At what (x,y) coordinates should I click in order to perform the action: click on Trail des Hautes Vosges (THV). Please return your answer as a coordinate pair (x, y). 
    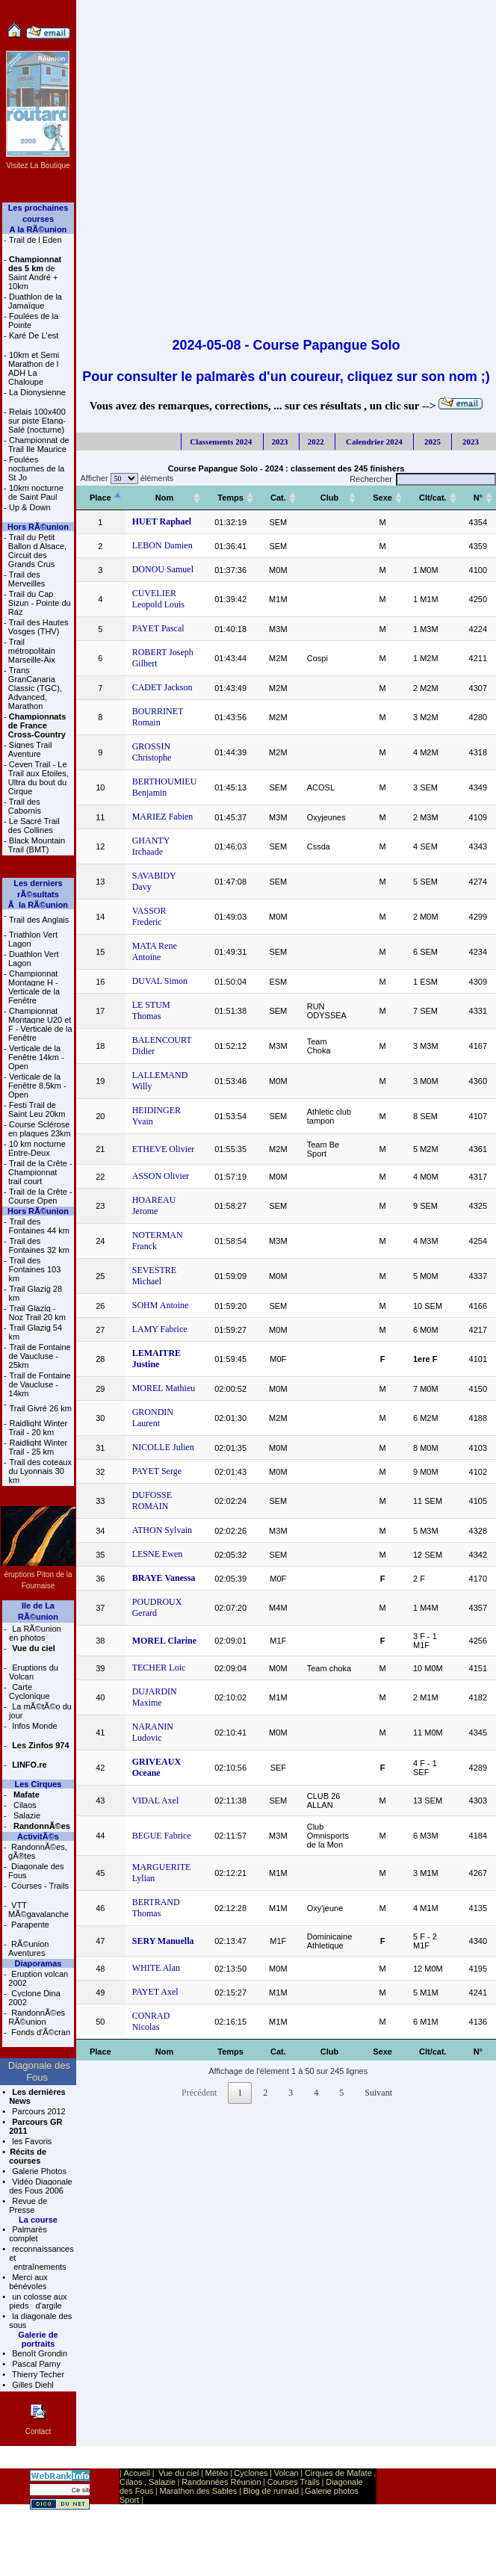
    Looking at the image, I should click on (38, 627).